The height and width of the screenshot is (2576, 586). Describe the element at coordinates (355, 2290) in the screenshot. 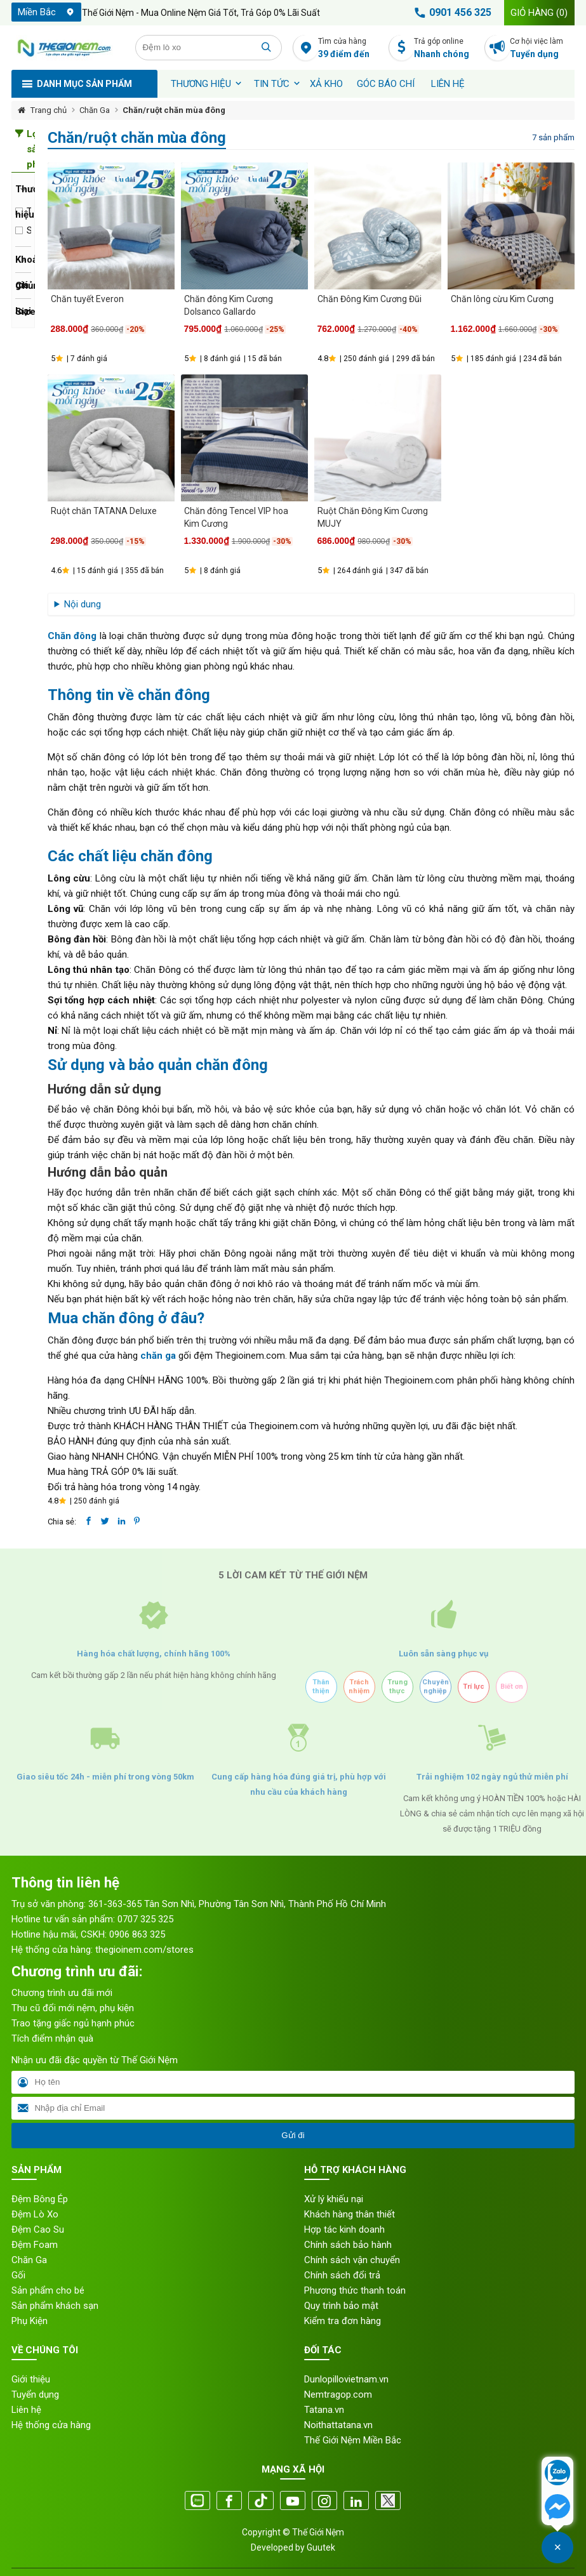

I see `Phương thức thanh toán` at that location.